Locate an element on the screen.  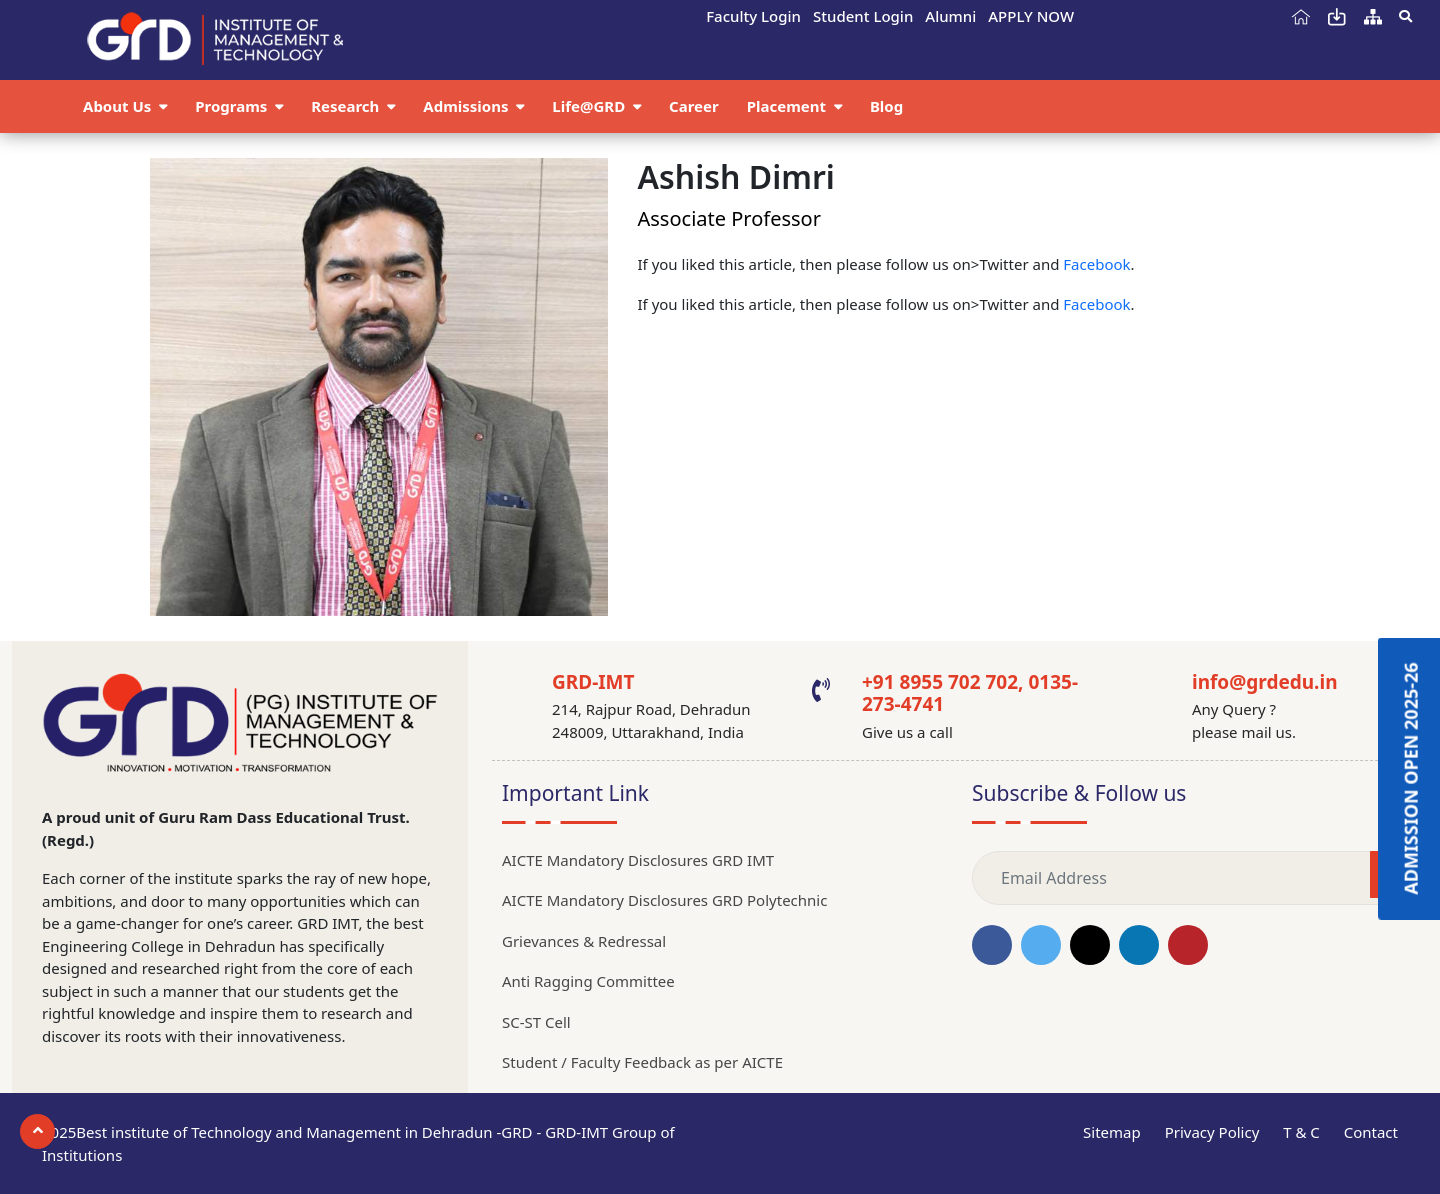
Placement is located at coordinates (788, 106).